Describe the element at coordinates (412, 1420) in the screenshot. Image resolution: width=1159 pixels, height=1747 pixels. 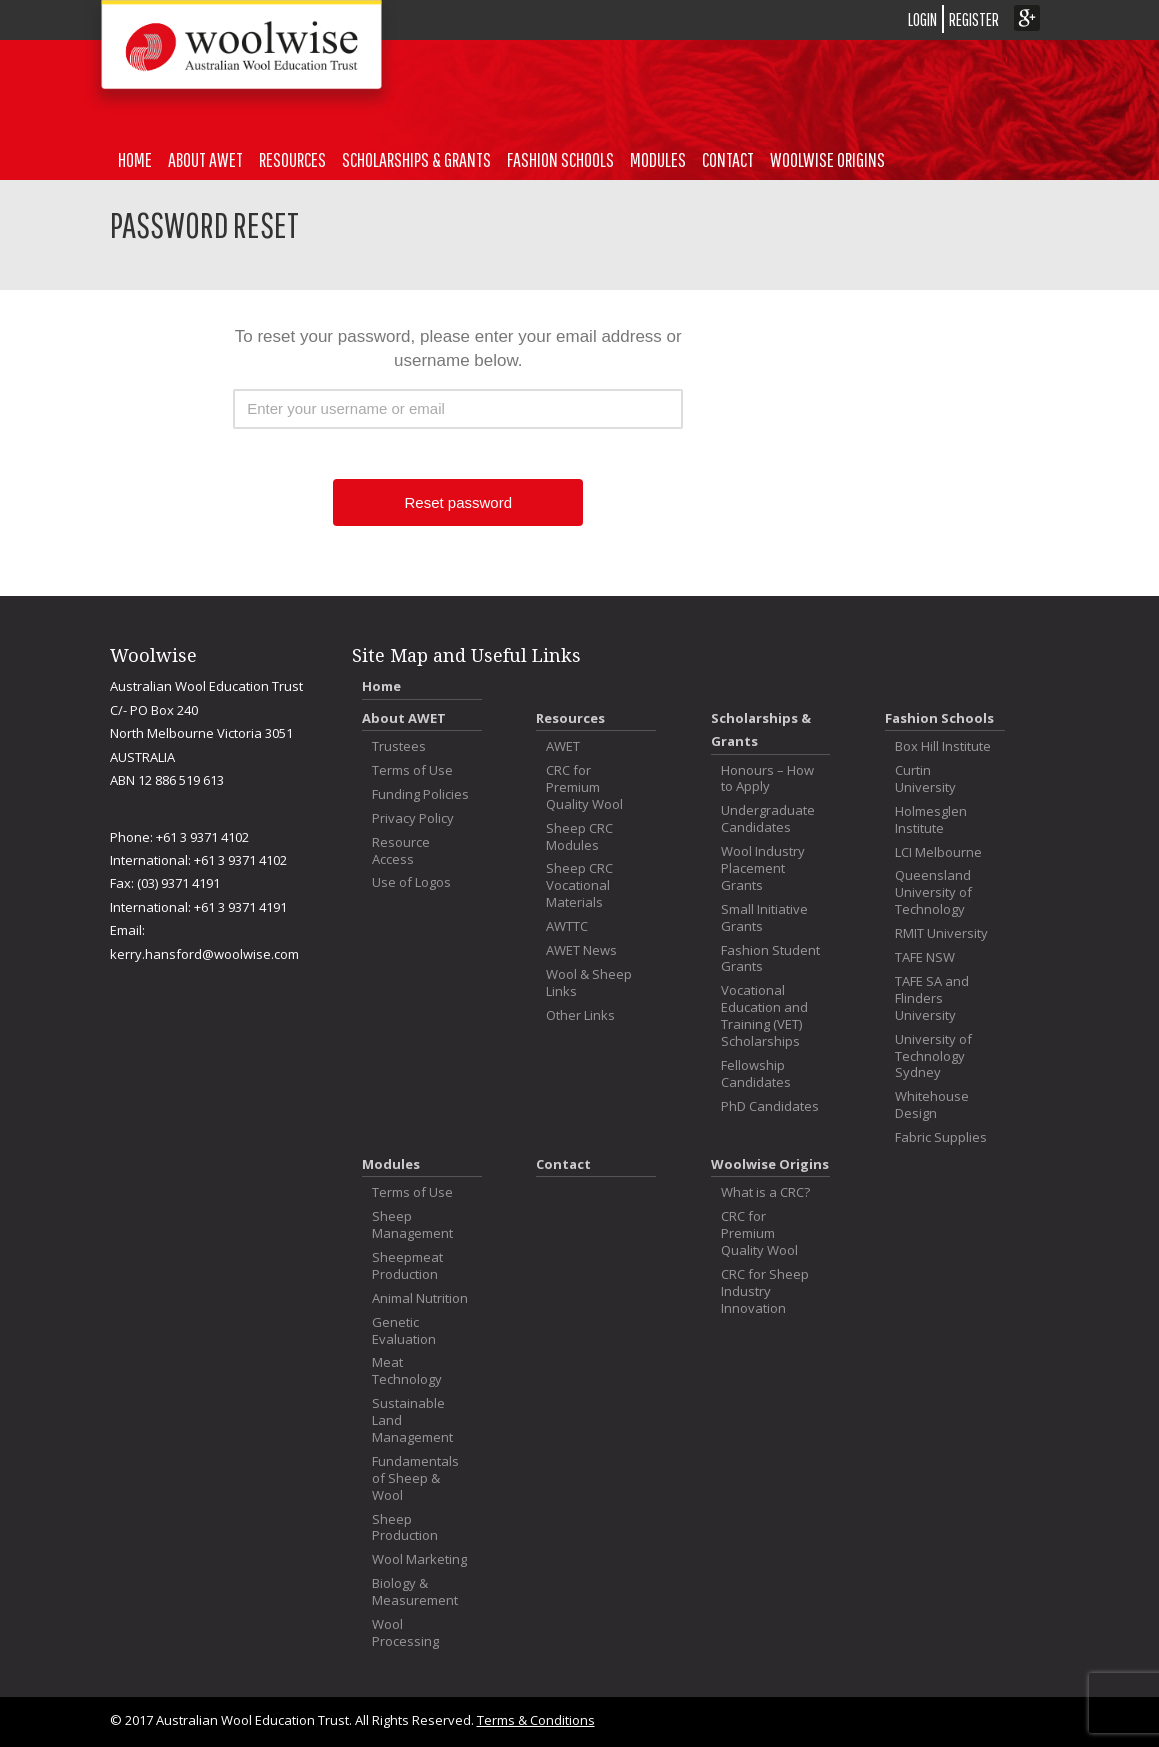
I see `Sustainable Land Management` at that location.